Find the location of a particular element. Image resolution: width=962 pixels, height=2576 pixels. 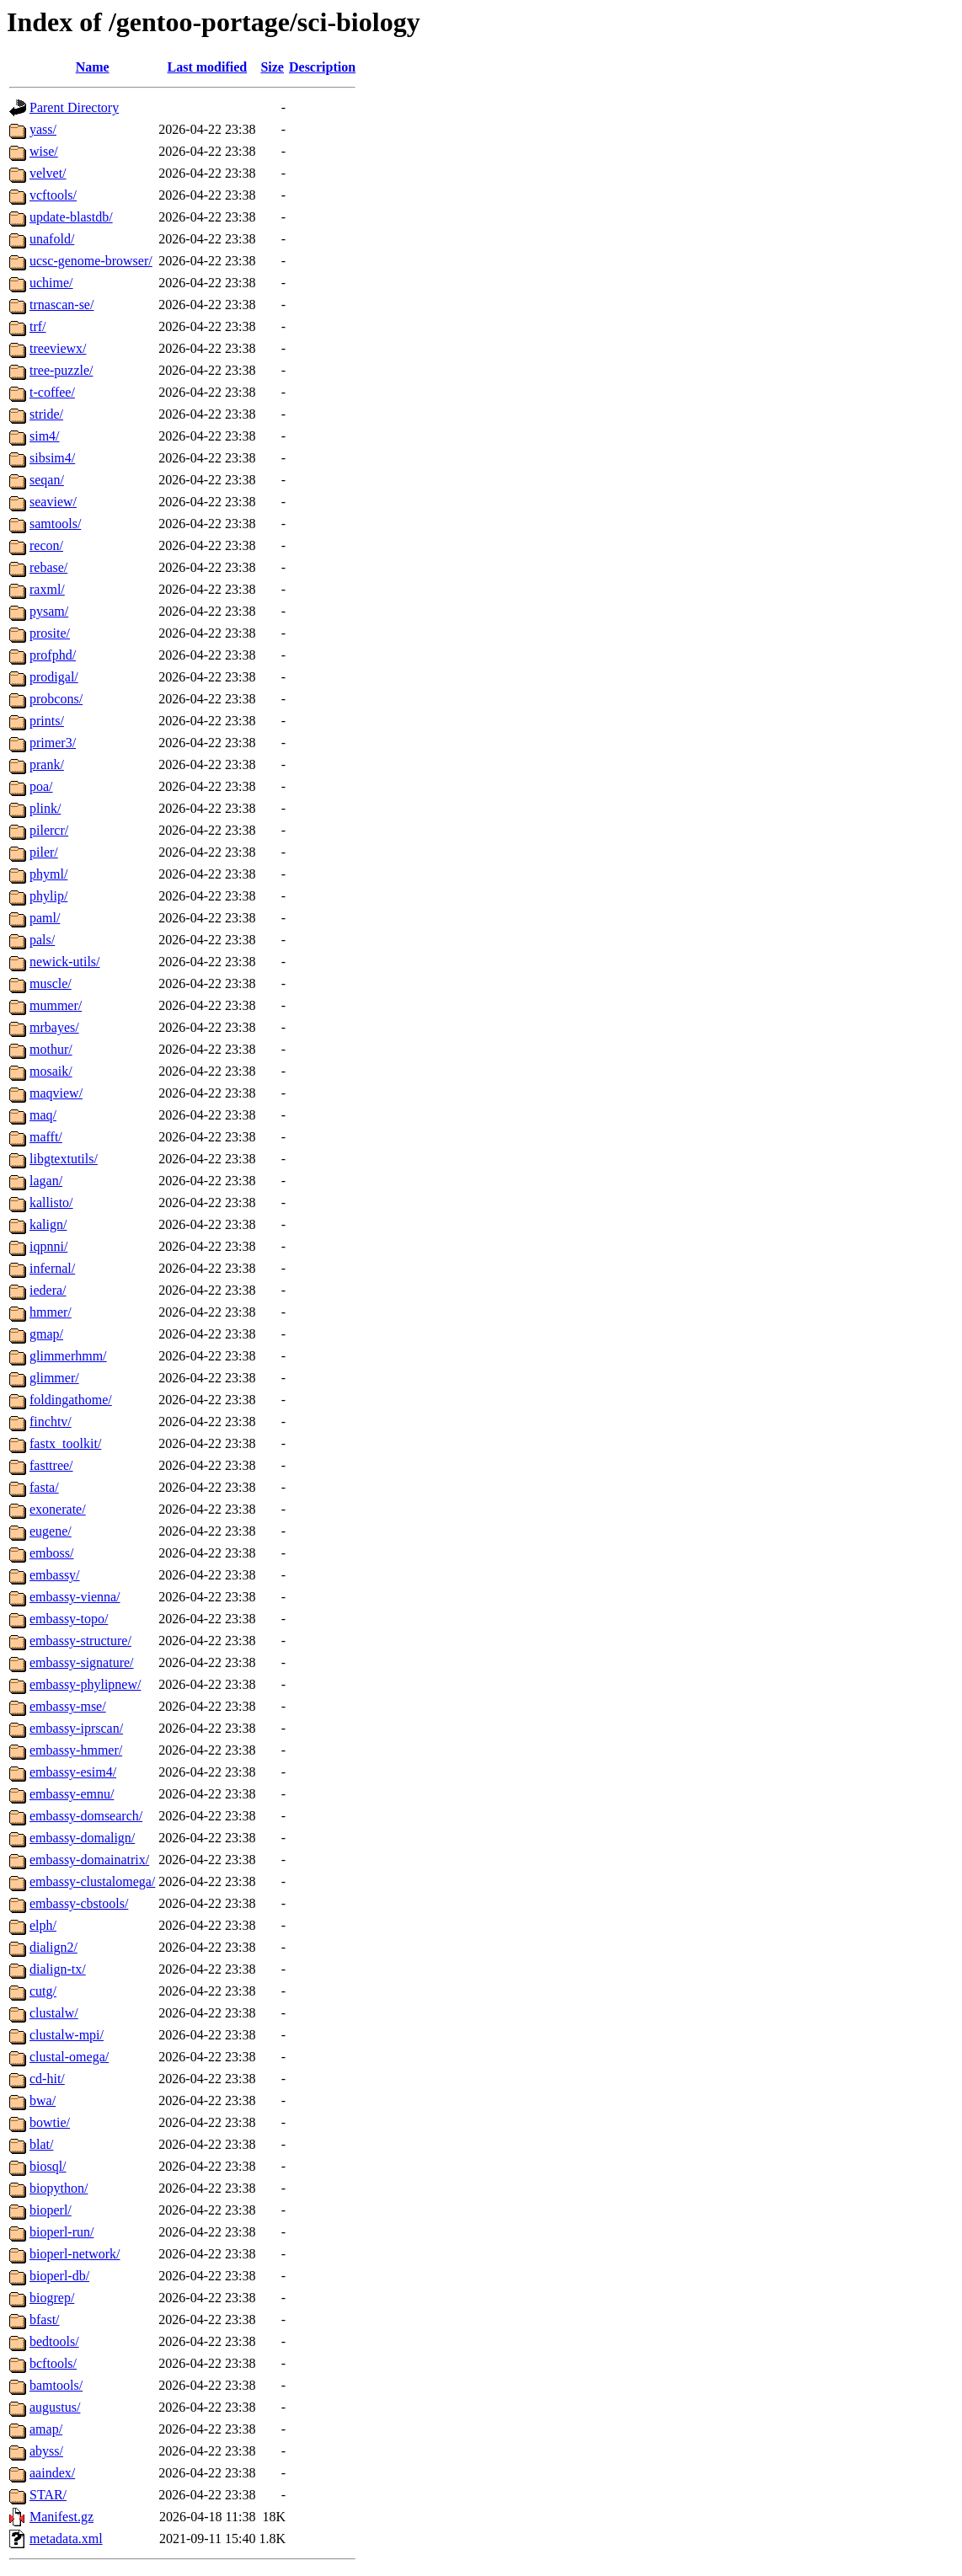

augustus/ is located at coordinates (54, 2407).